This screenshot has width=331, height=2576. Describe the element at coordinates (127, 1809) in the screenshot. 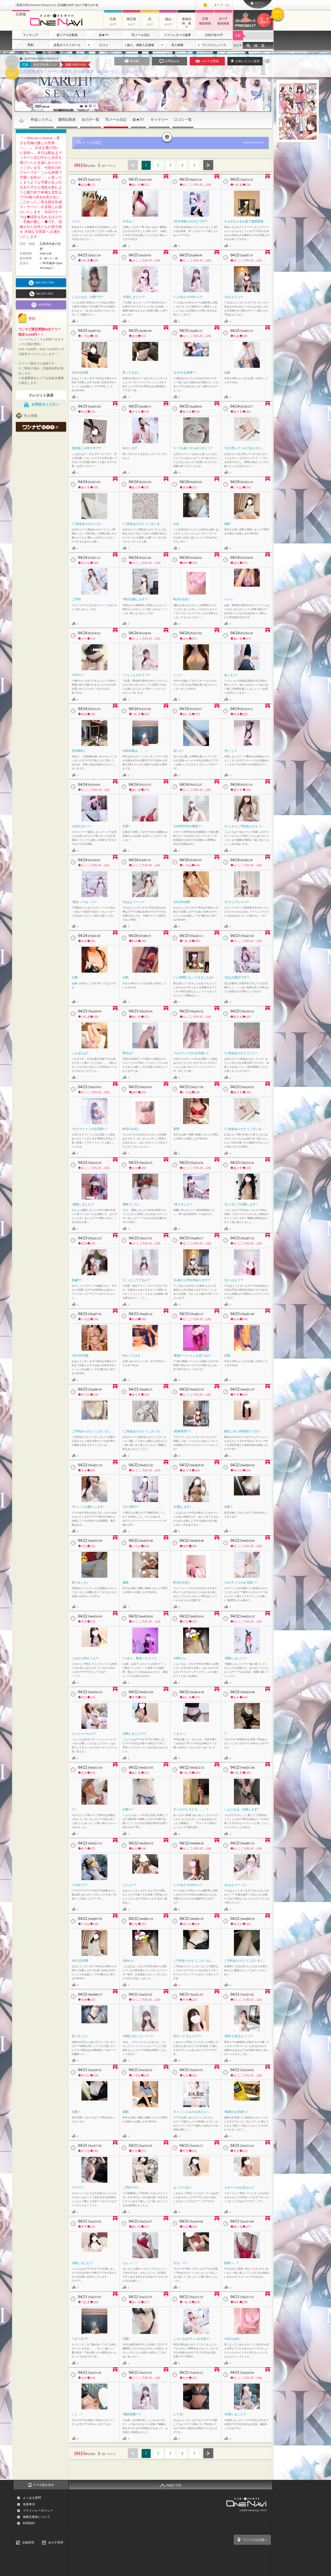

I see `出勤〜?` at that location.